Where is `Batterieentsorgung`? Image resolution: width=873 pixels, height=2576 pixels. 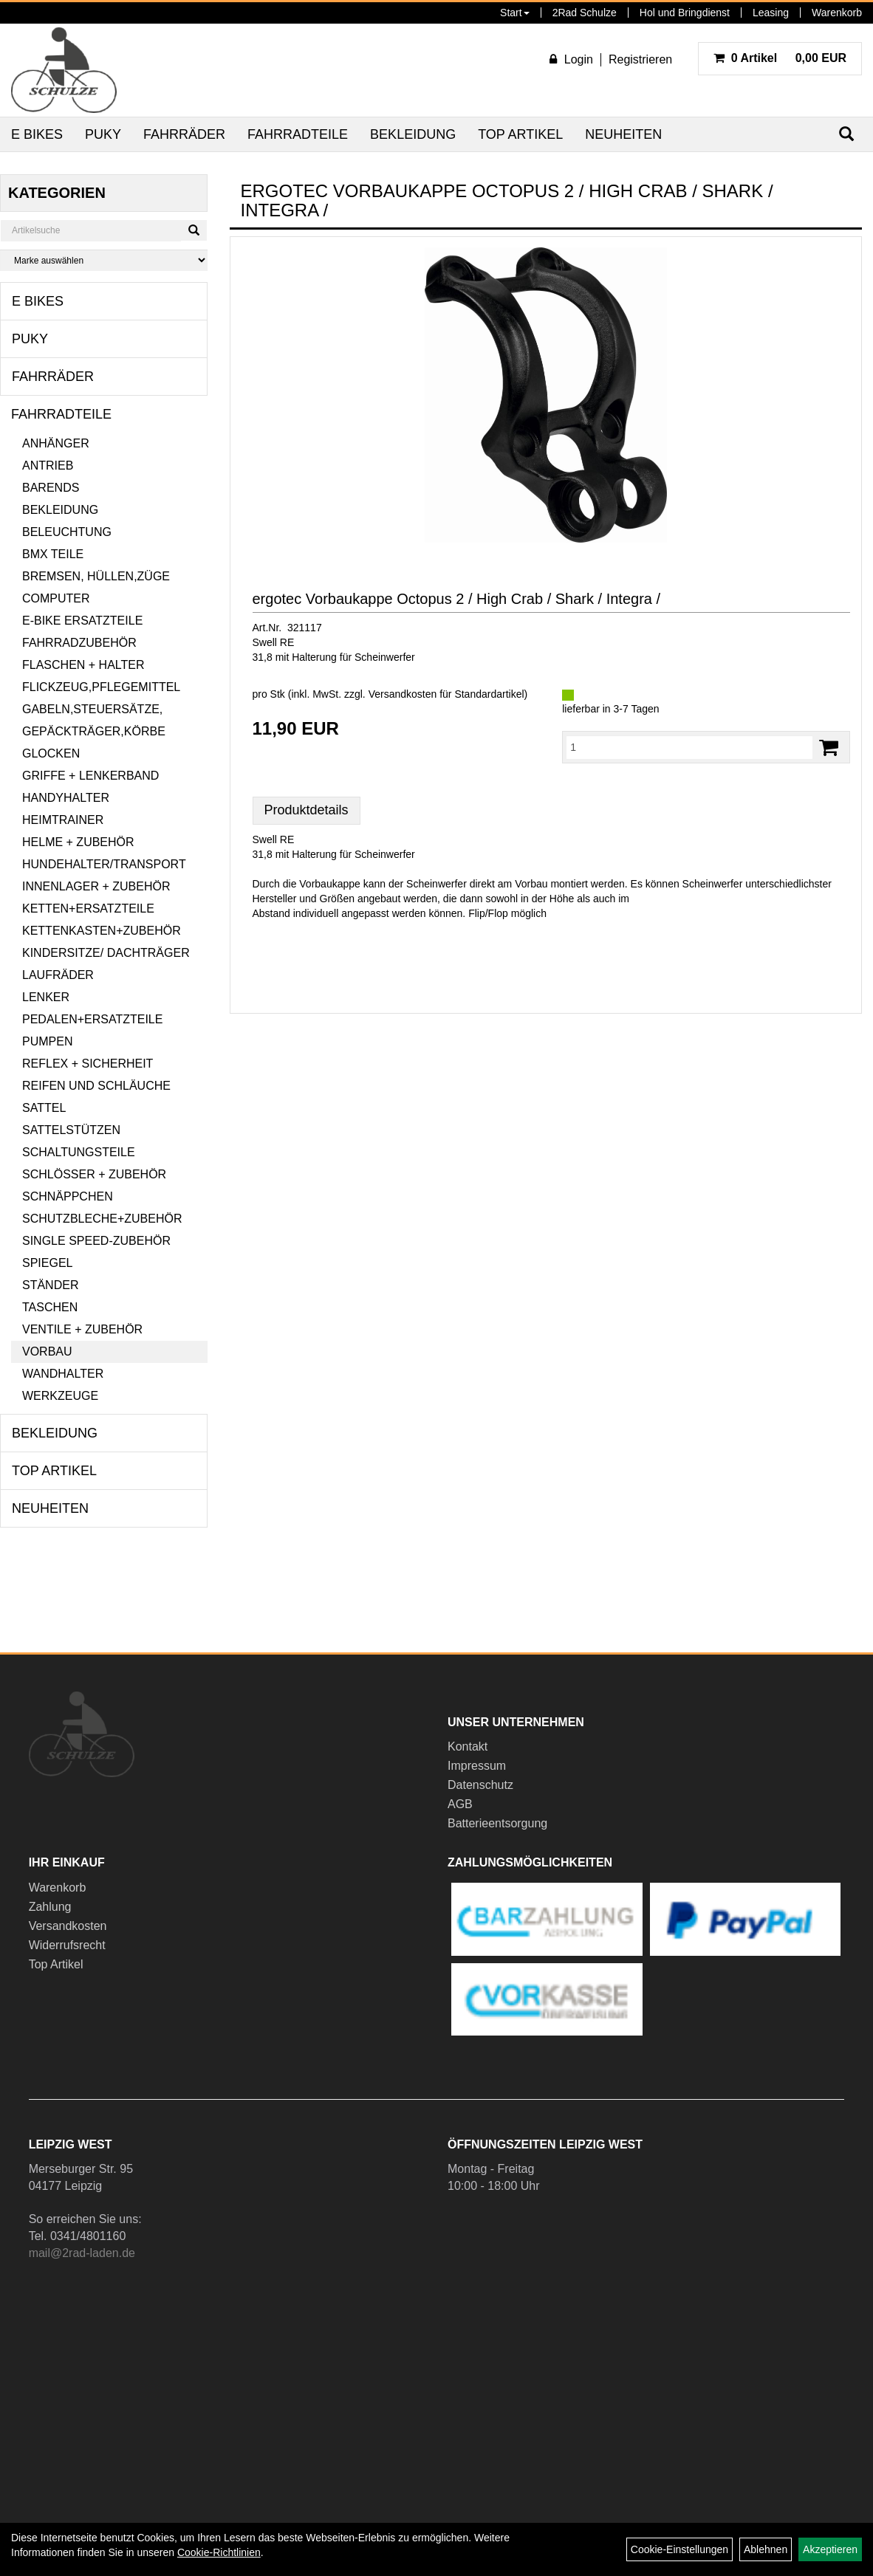 Batterieentsorgung is located at coordinates (497, 1823).